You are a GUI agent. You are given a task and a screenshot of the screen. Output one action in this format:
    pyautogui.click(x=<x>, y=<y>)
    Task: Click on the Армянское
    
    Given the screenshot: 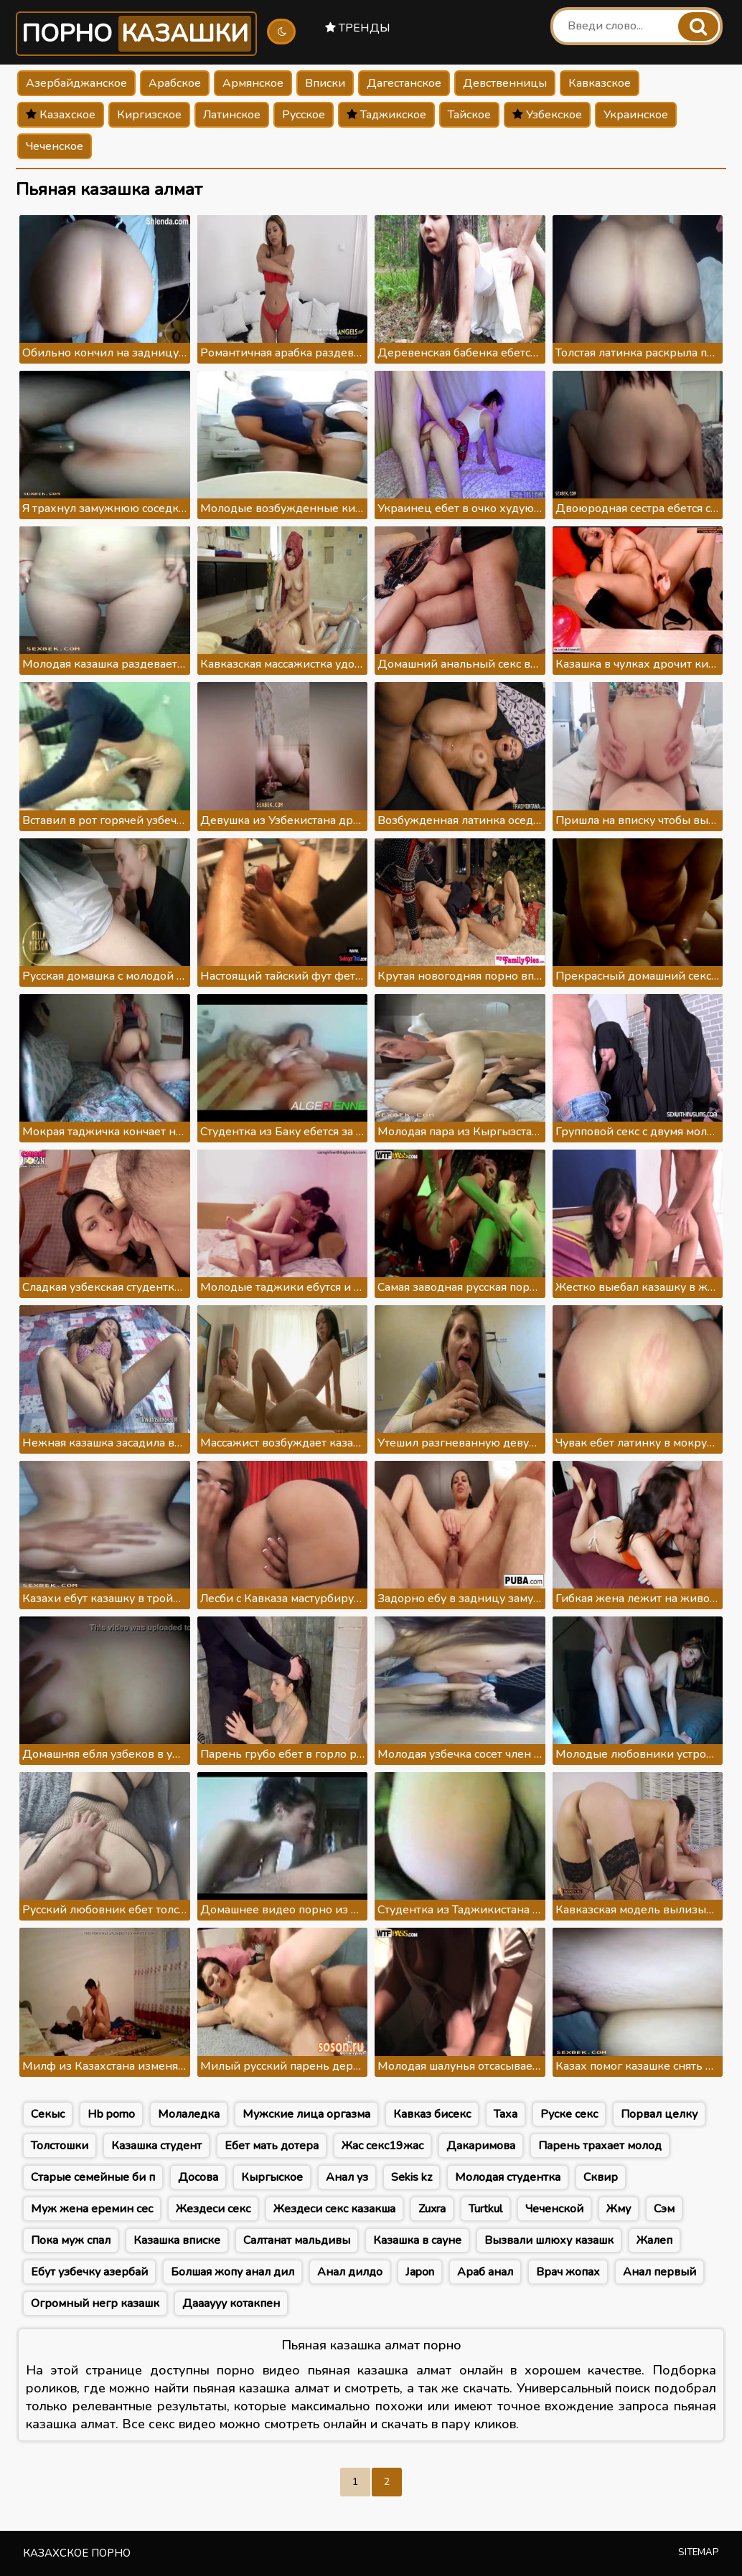 What is the action you would take?
    pyautogui.click(x=252, y=83)
    